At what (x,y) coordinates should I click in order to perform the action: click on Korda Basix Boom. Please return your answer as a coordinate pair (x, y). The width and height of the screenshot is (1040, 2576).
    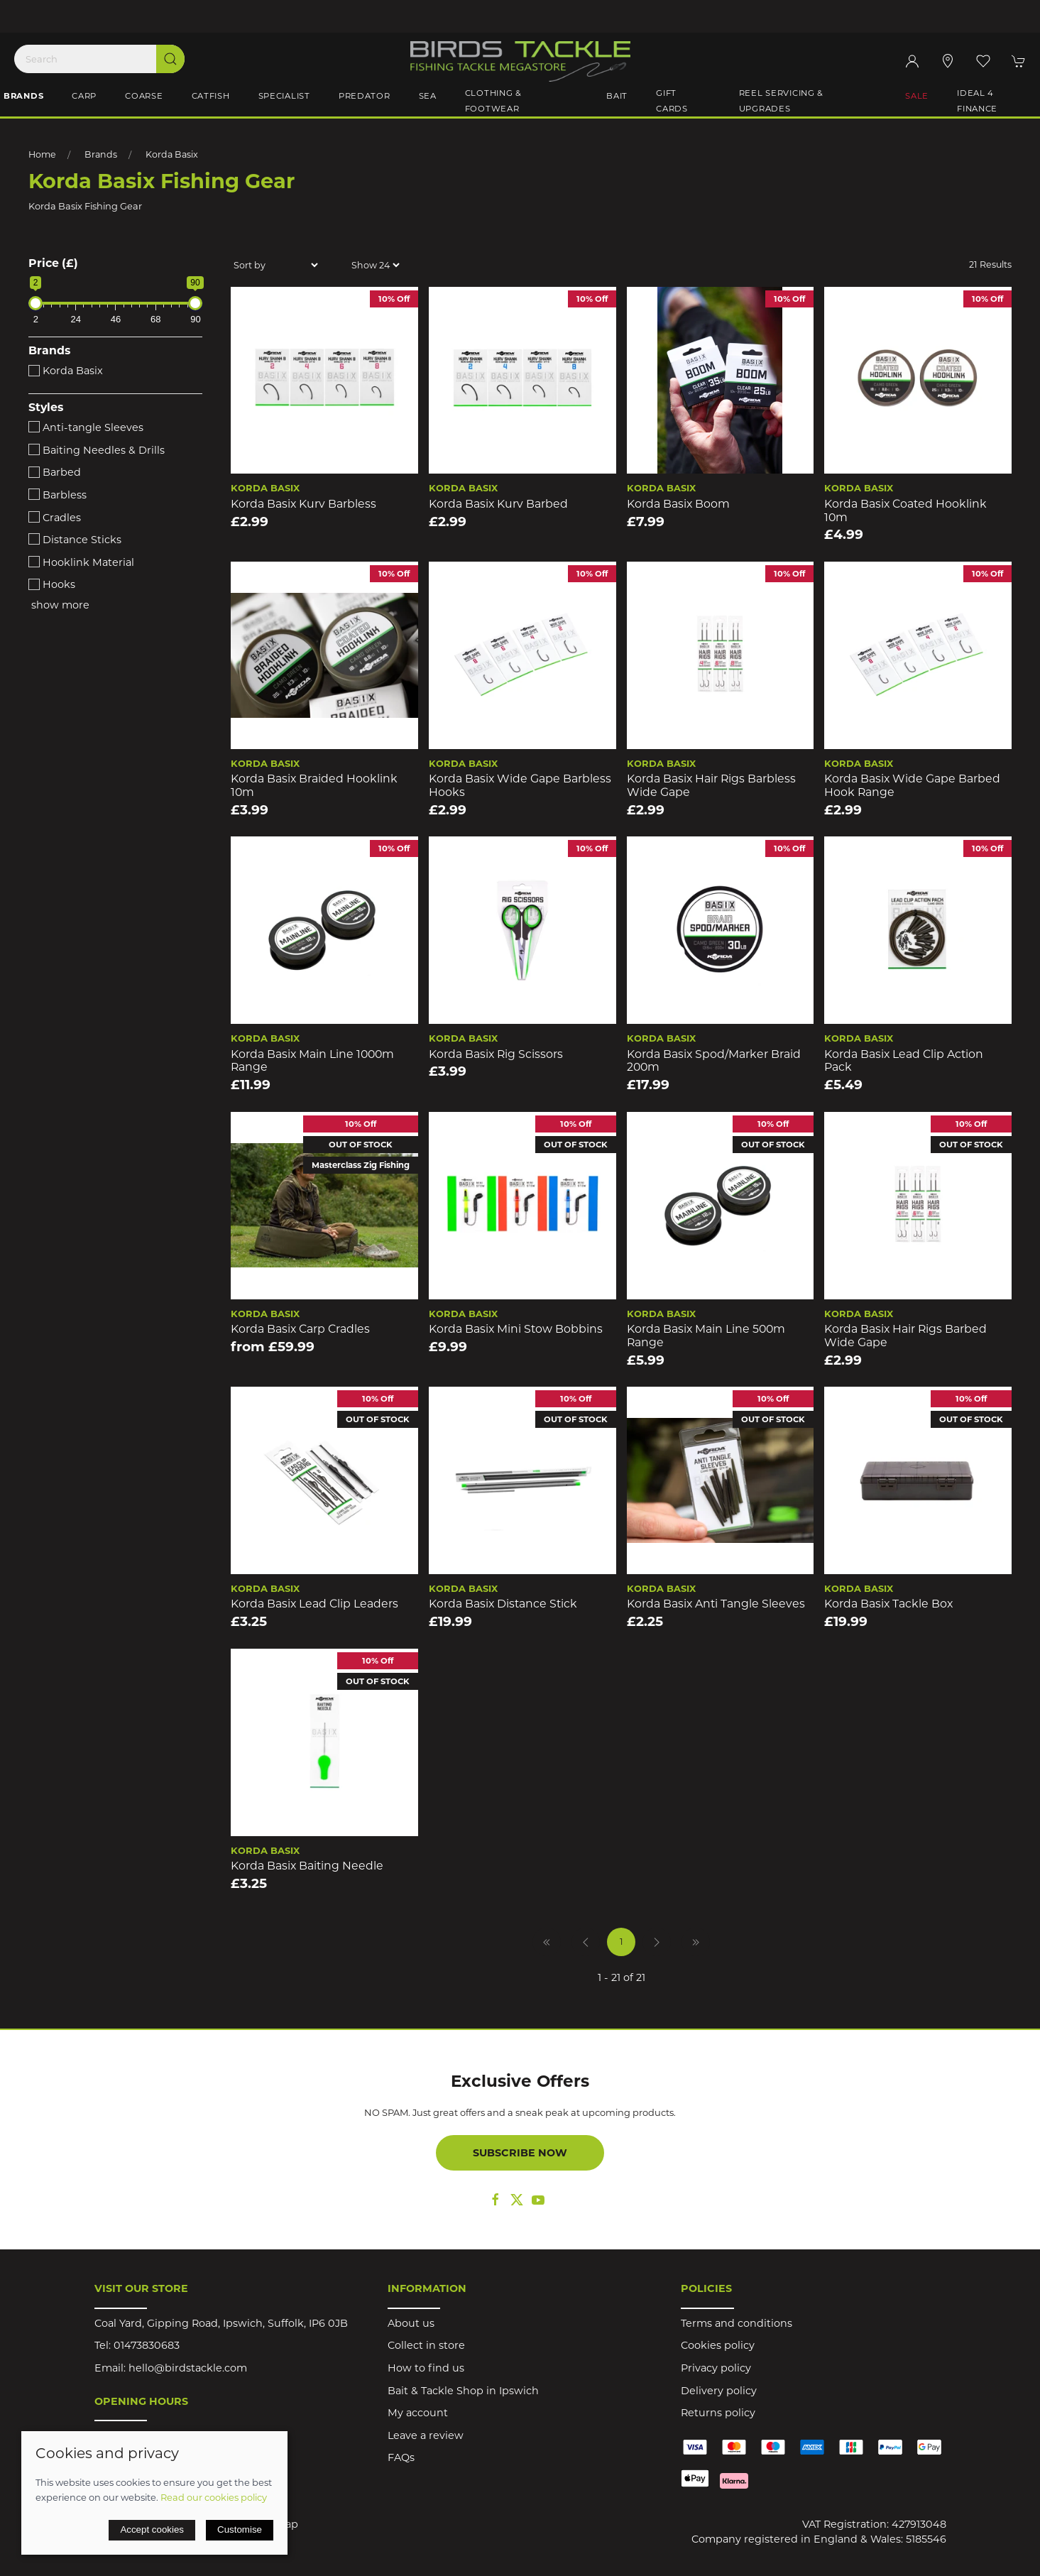
    Looking at the image, I should click on (678, 504).